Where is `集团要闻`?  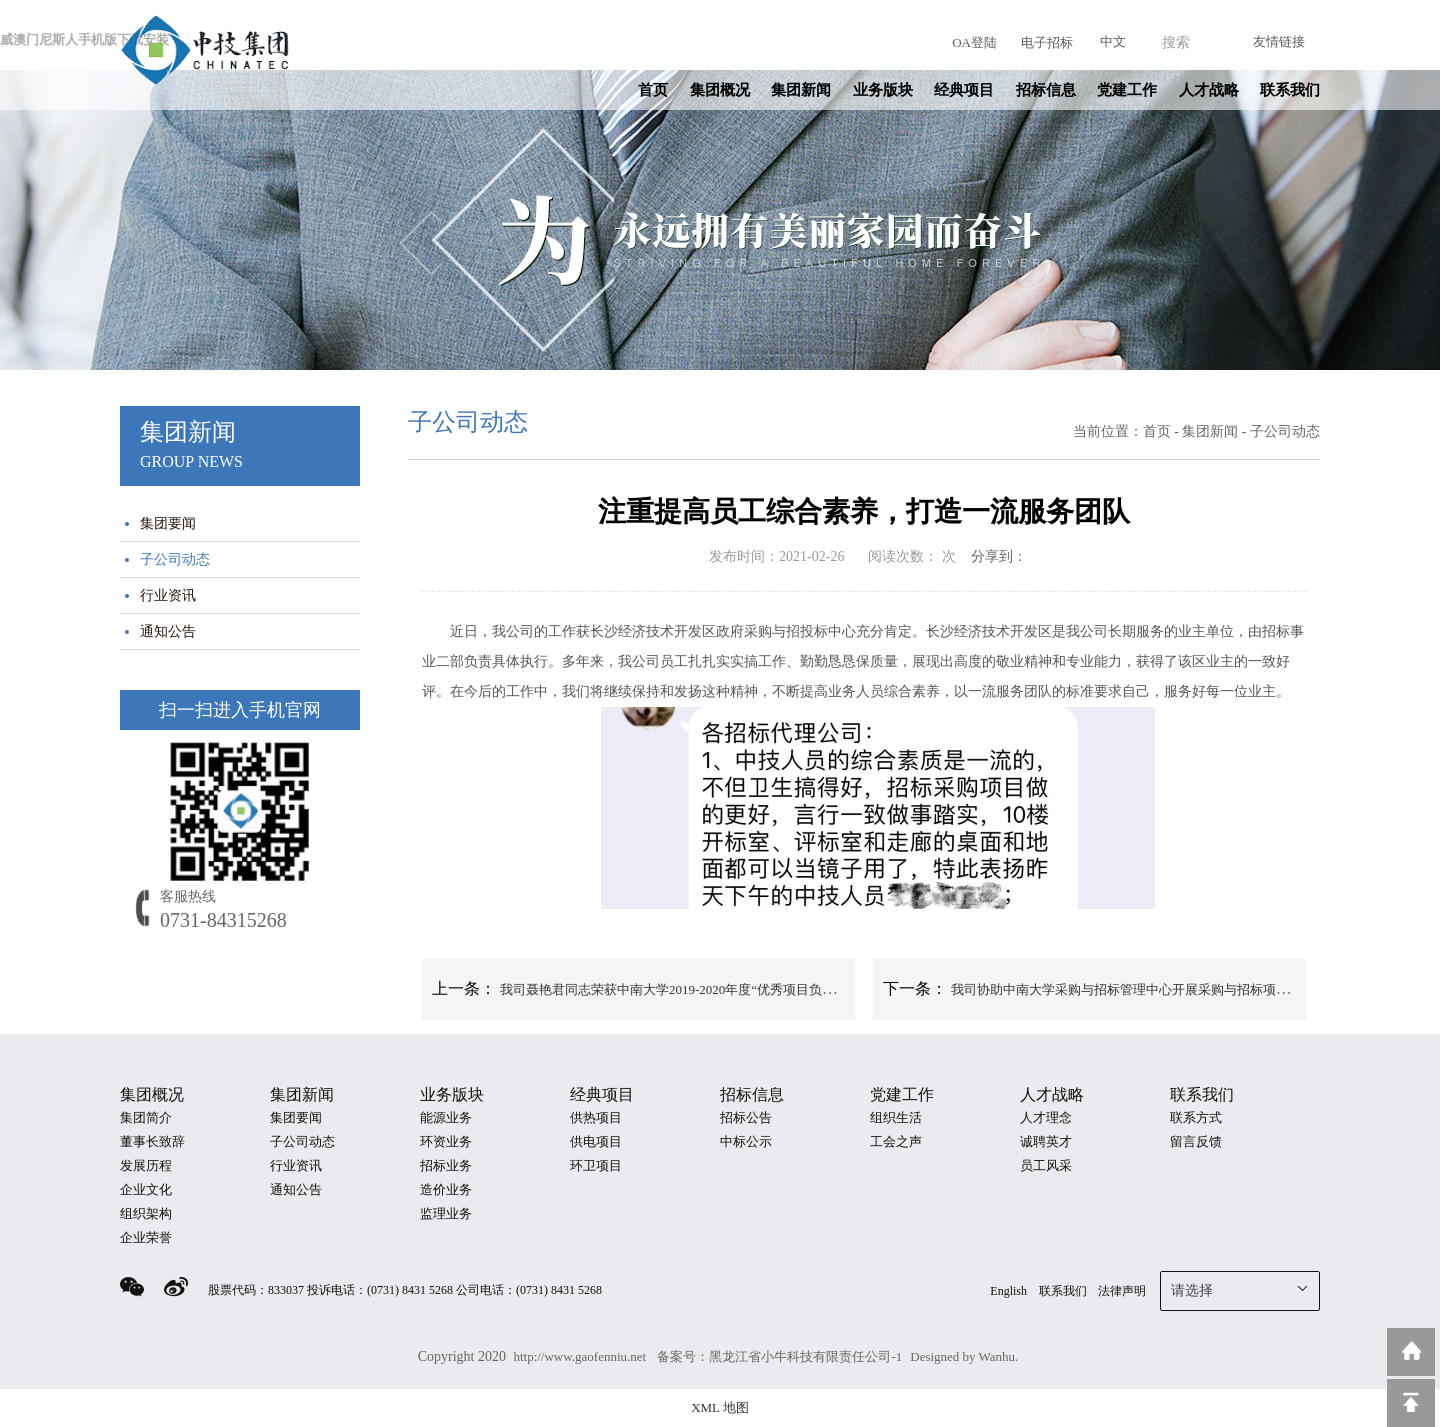
集团要闻 is located at coordinates (168, 523).